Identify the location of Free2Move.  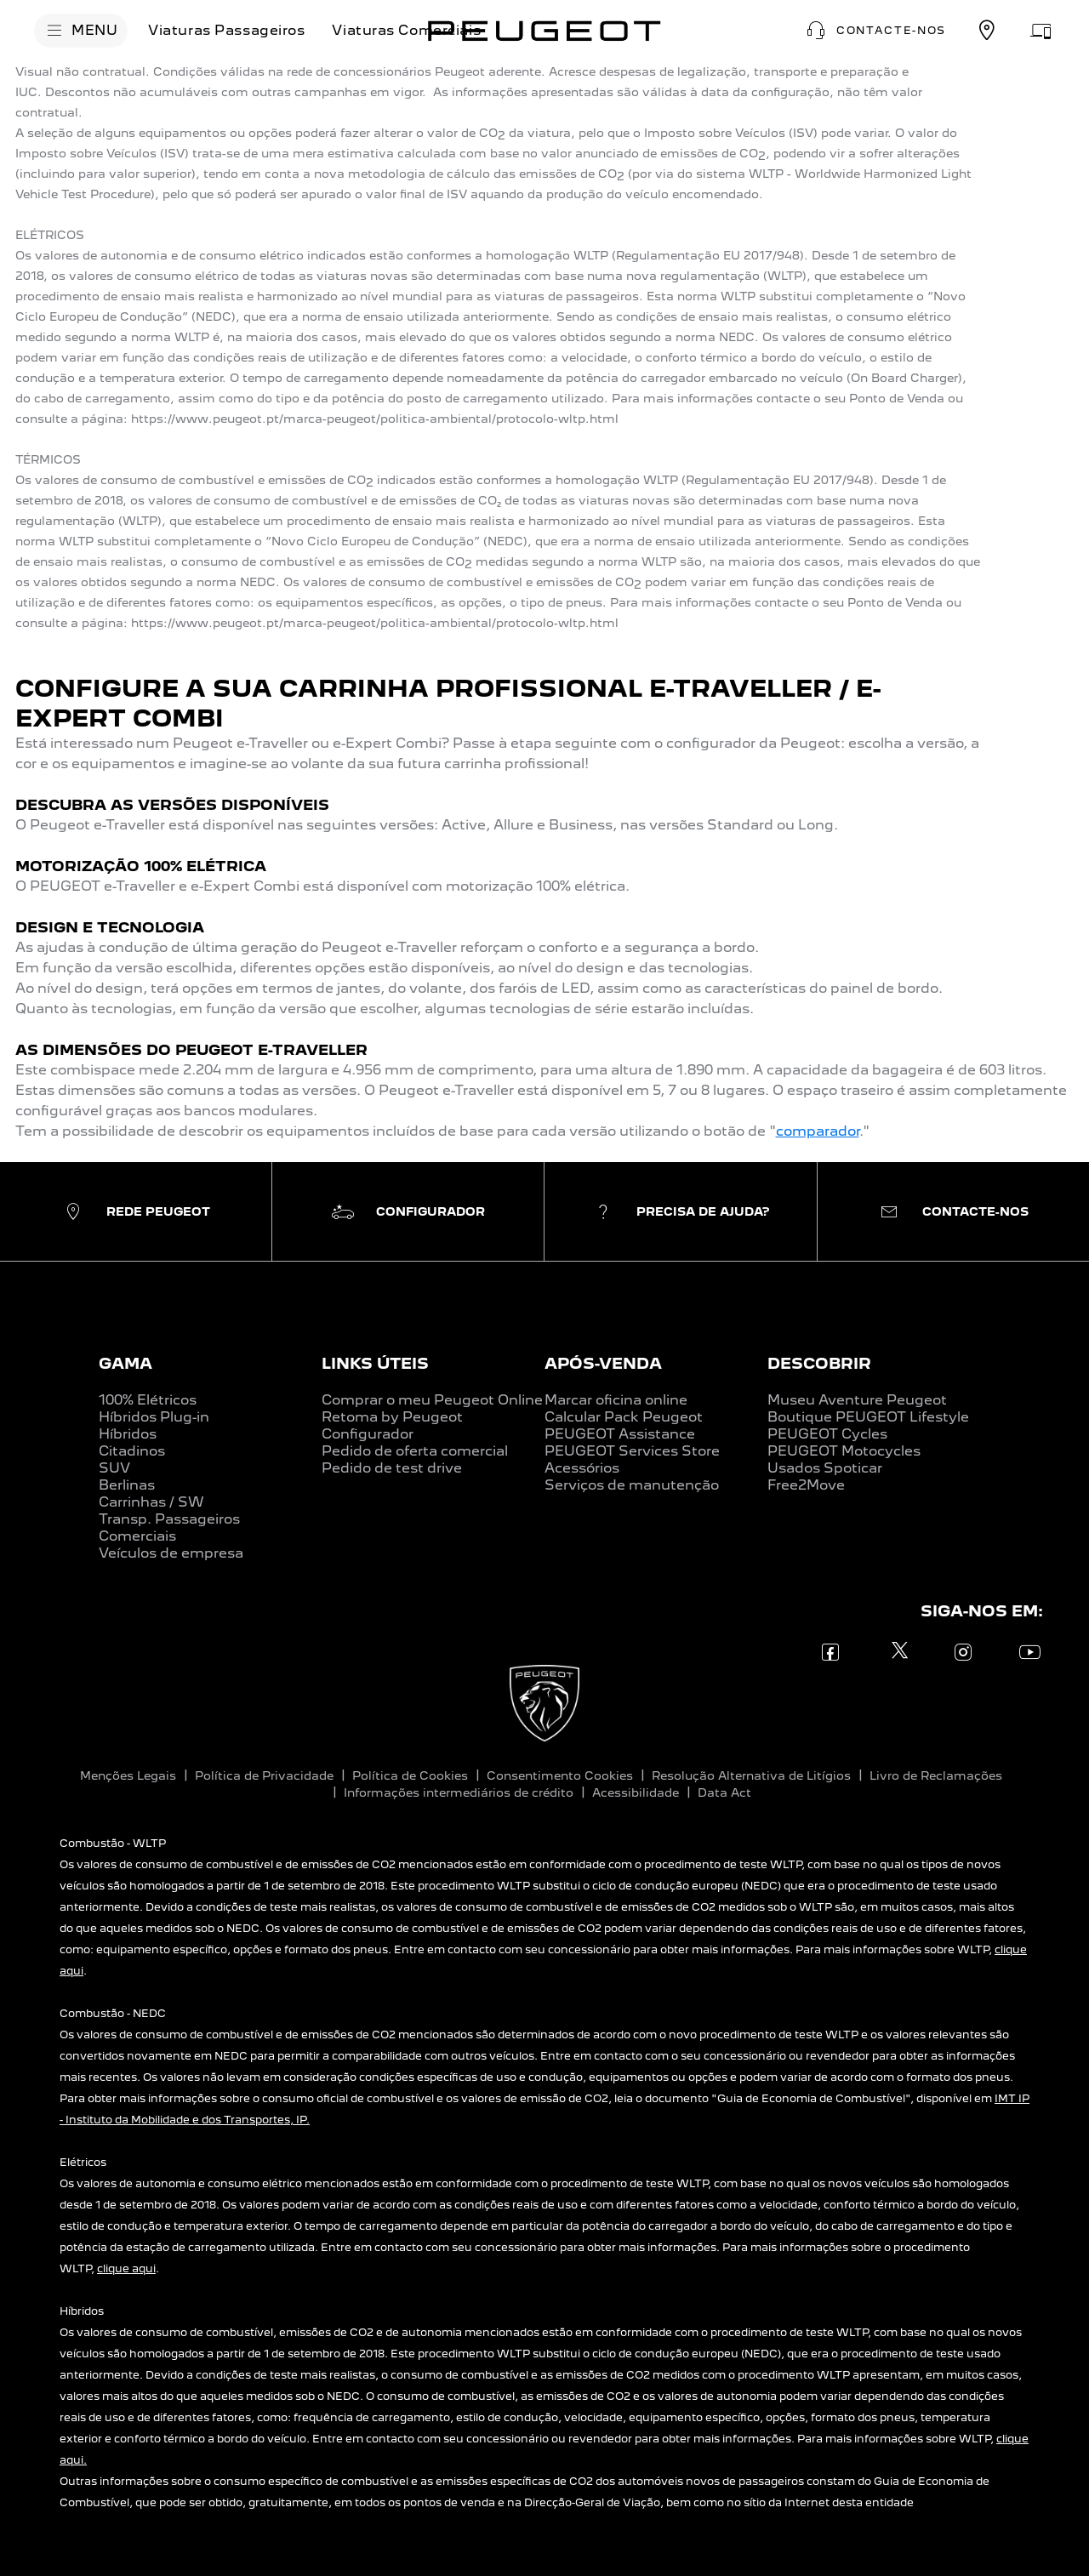
(806, 1485).